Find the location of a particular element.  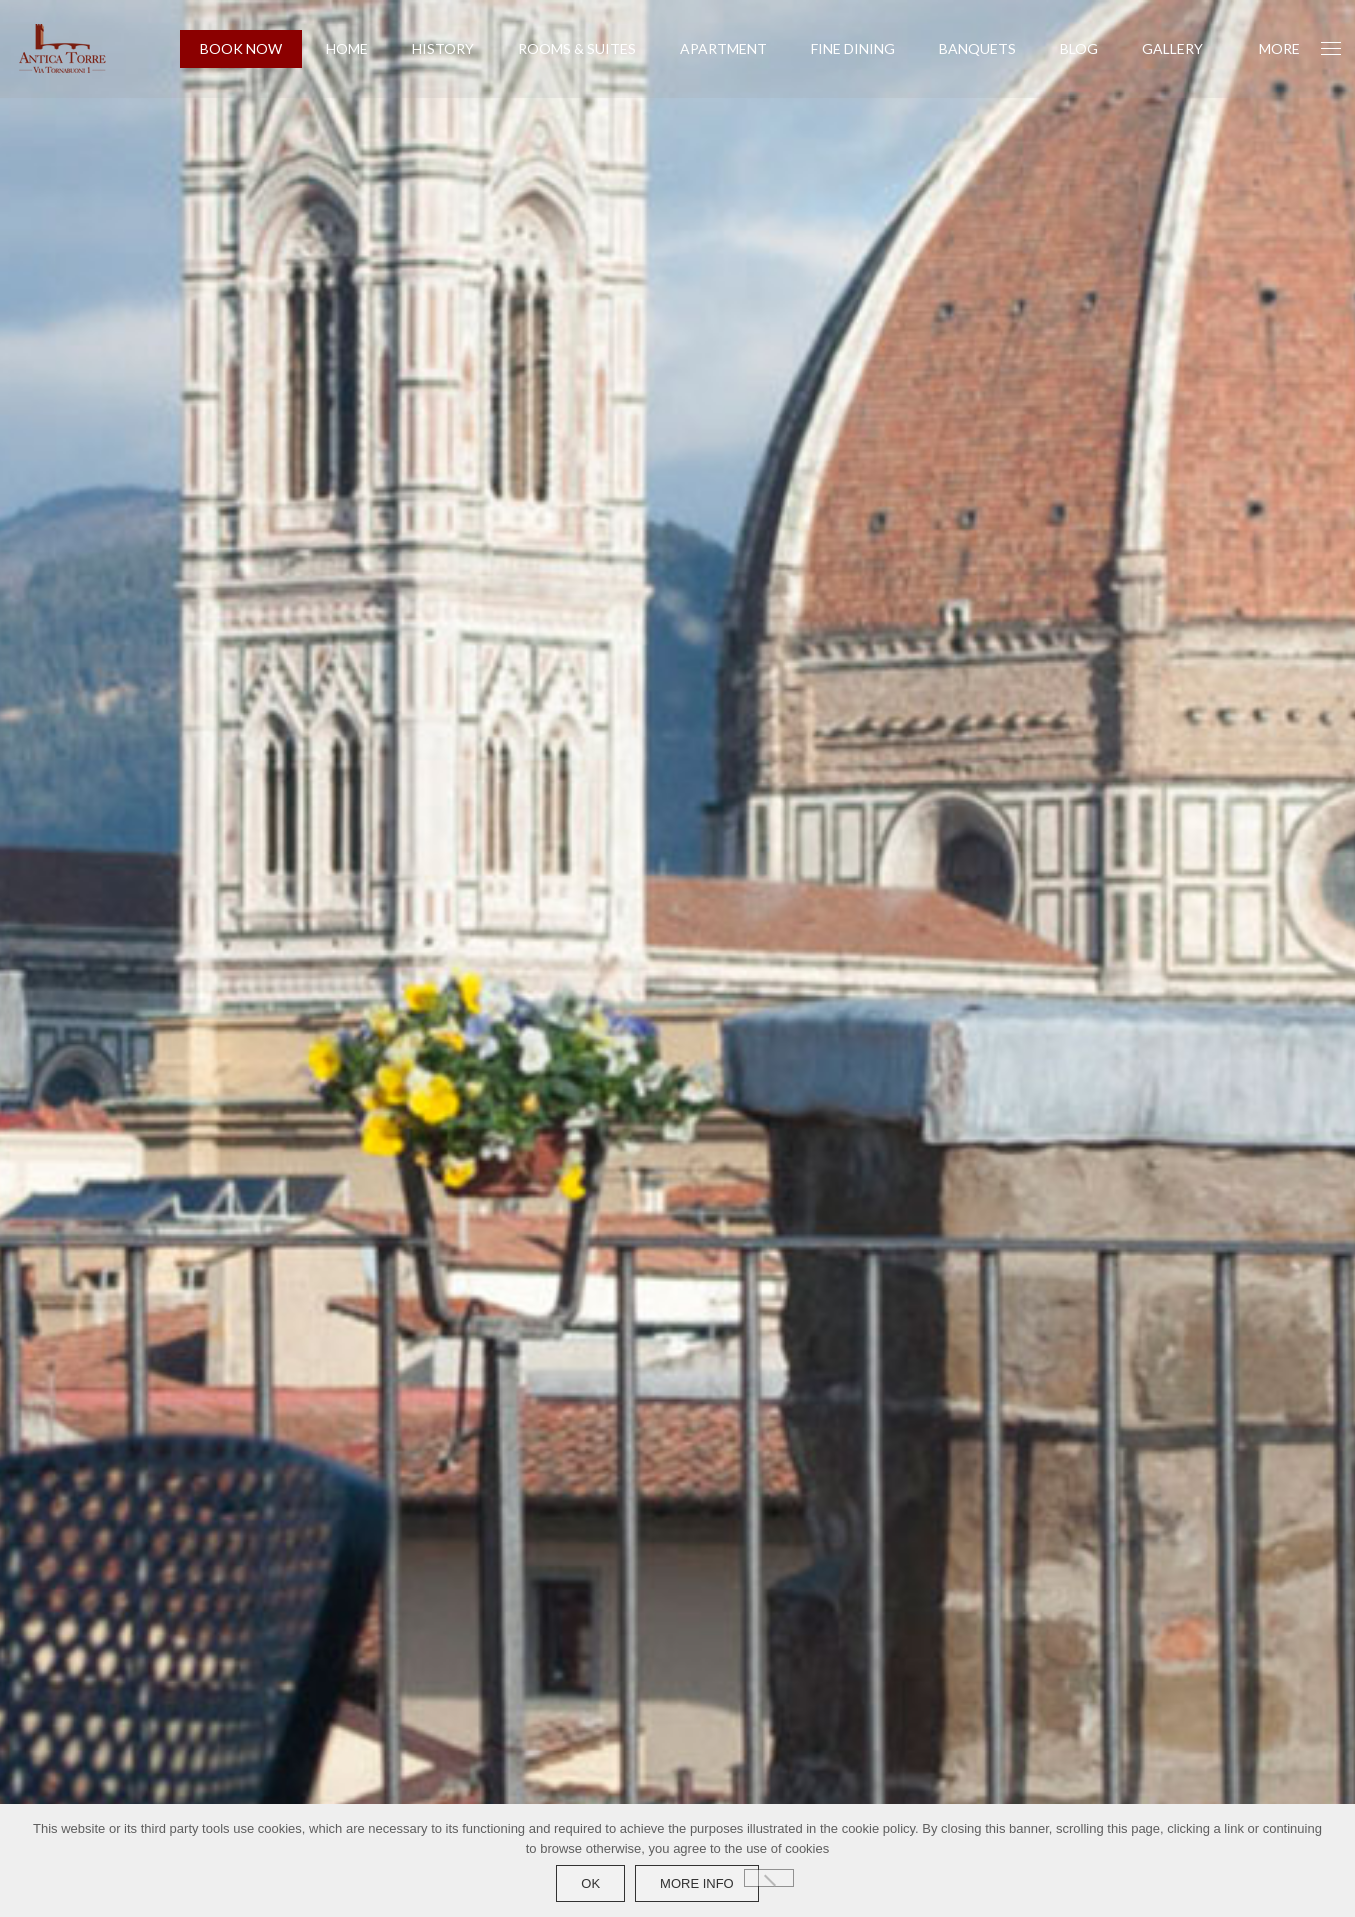

Rooms & Suites is located at coordinates (577, 48).